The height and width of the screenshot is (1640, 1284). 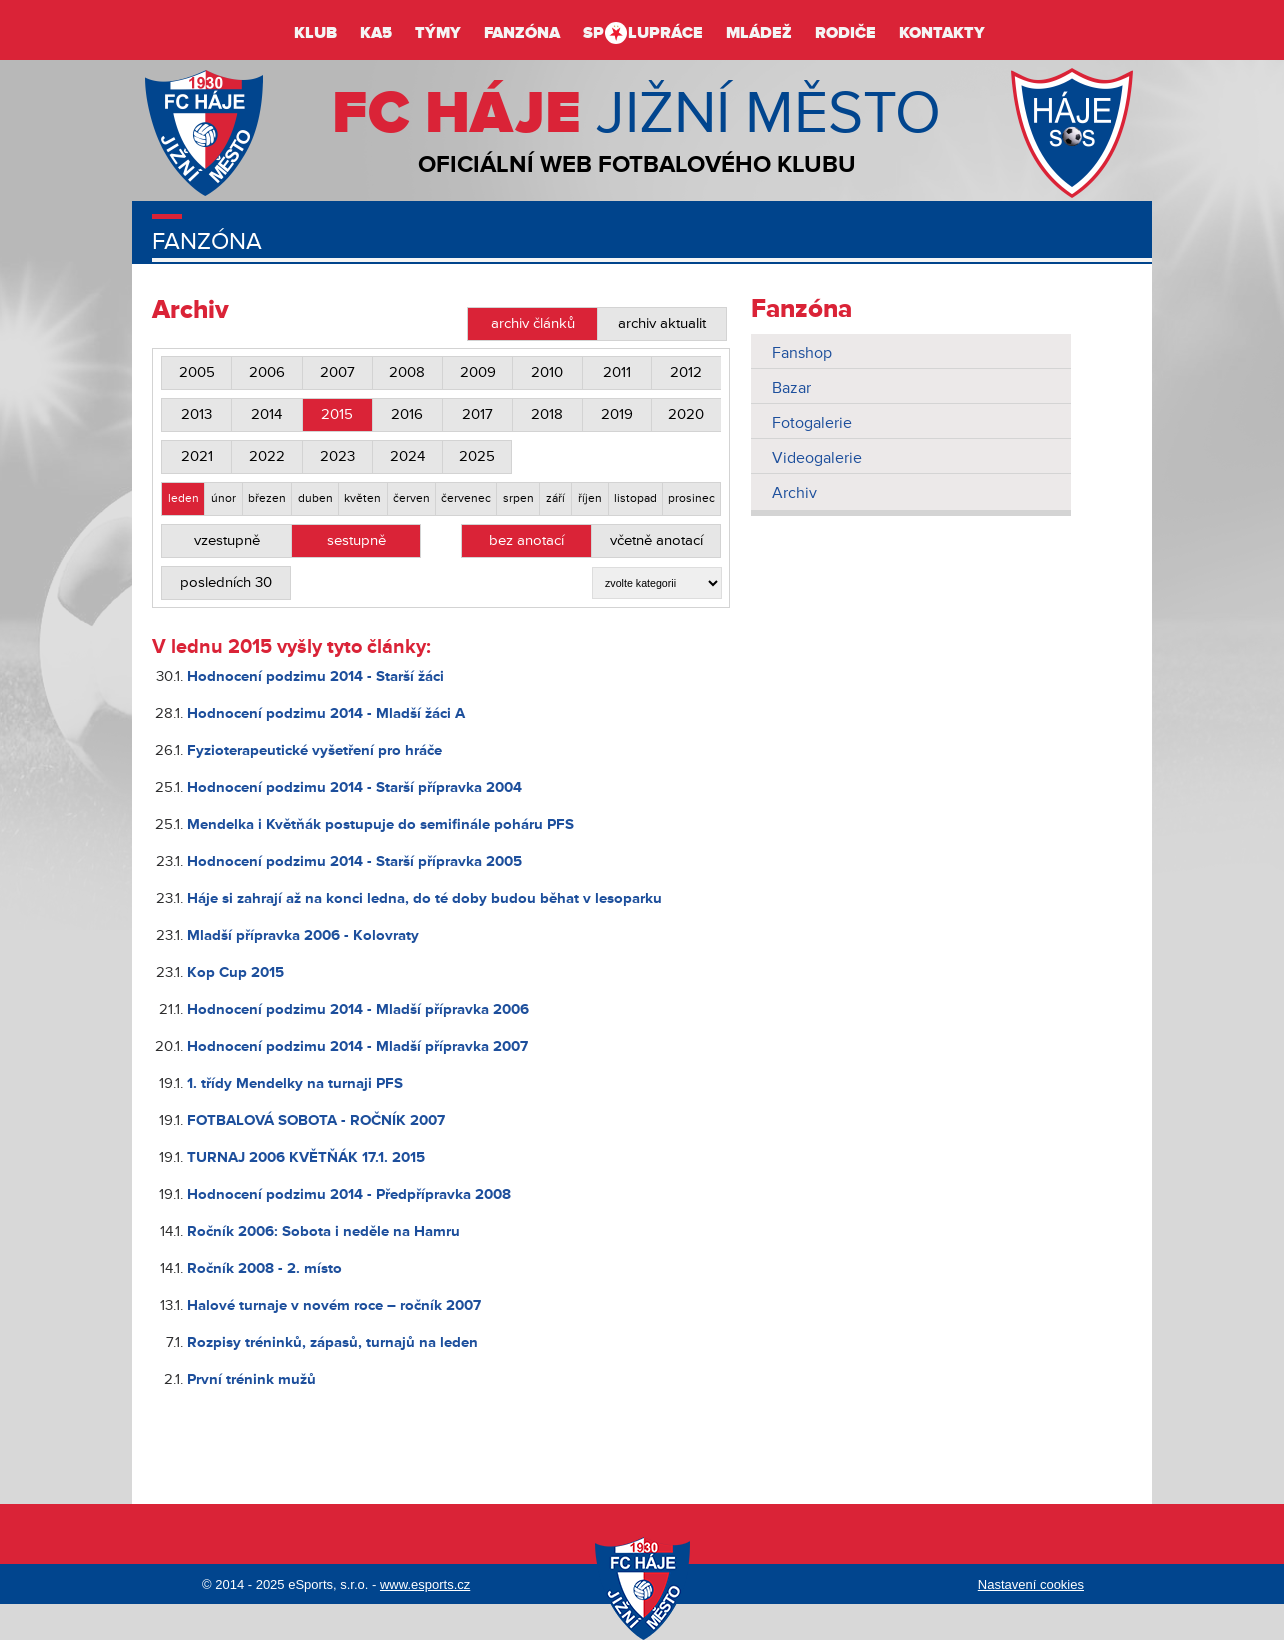 What do you see at coordinates (235, 972) in the screenshot?
I see `Kop Cup 2015` at bounding box center [235, 972].